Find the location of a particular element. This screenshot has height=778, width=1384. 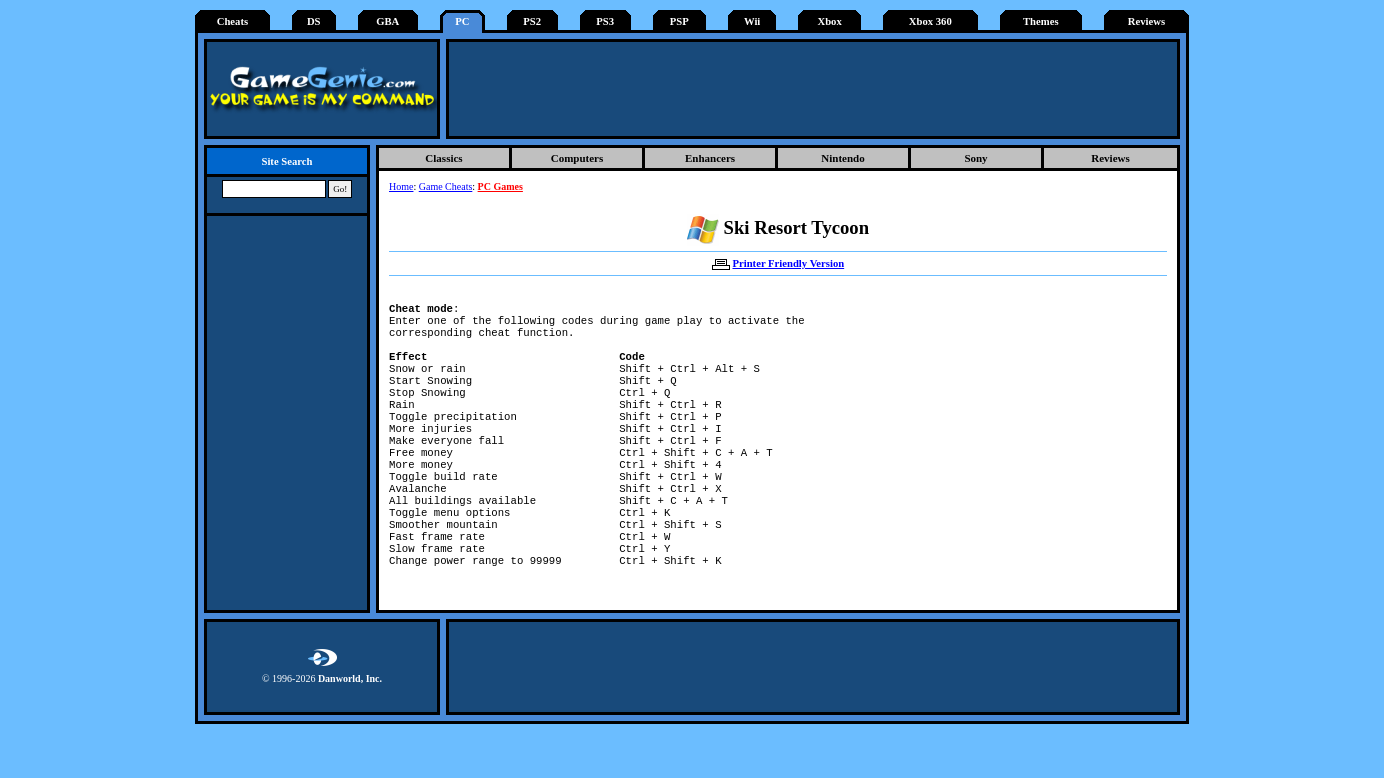

Cheats is located at coordinates (232, 21).